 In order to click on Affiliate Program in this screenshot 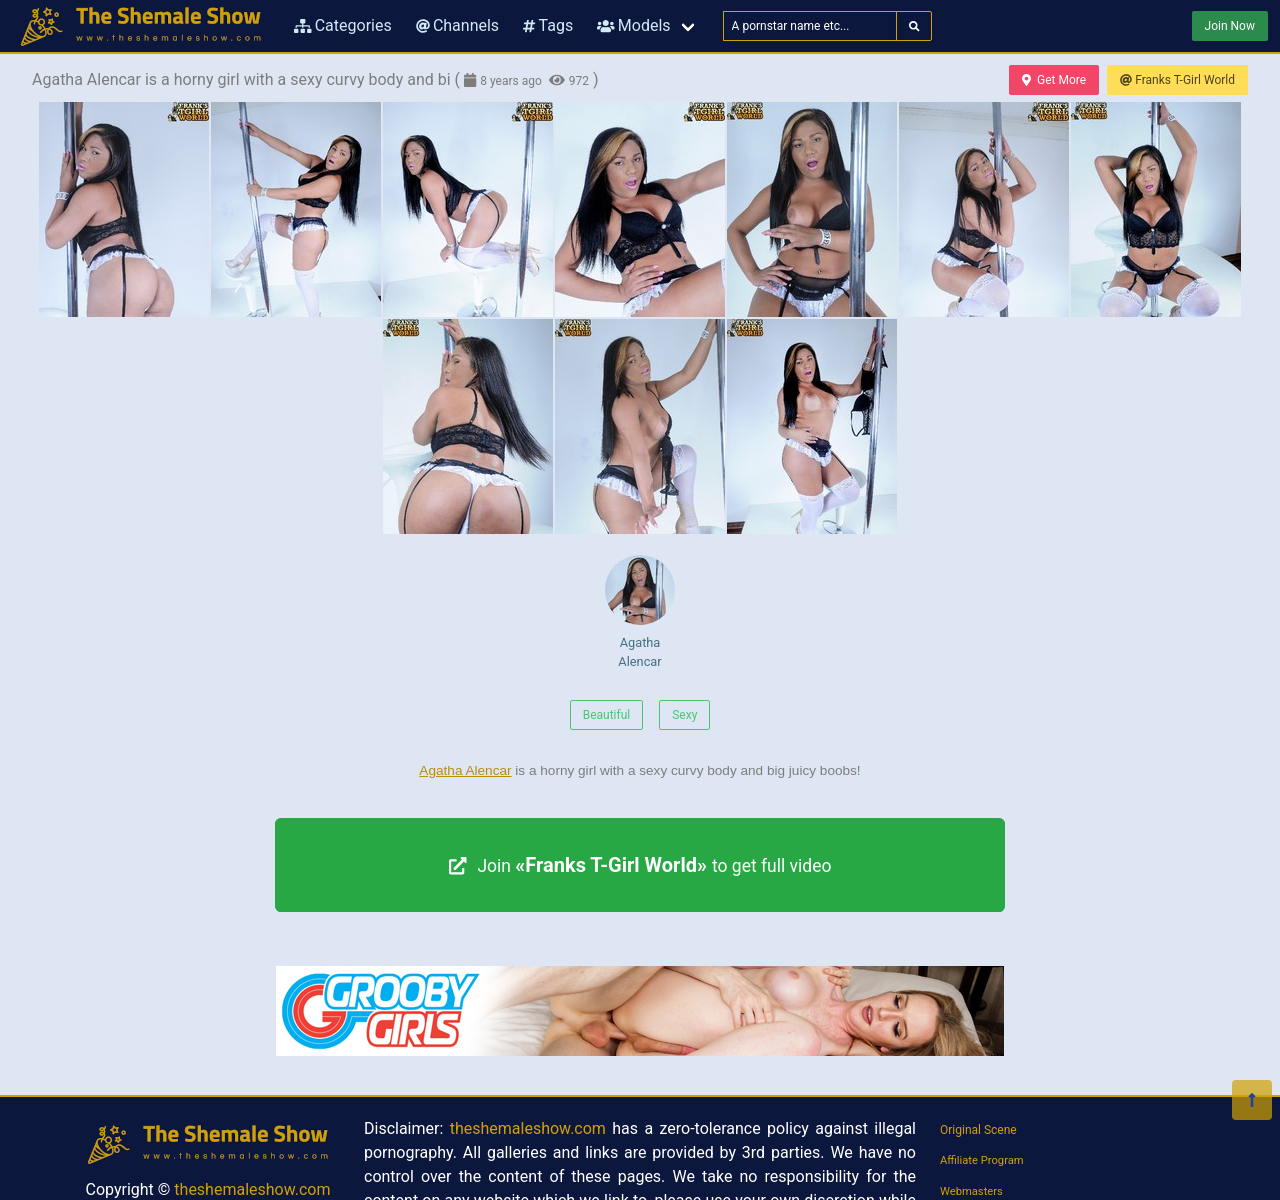, I will do `click(982, 1160)`.